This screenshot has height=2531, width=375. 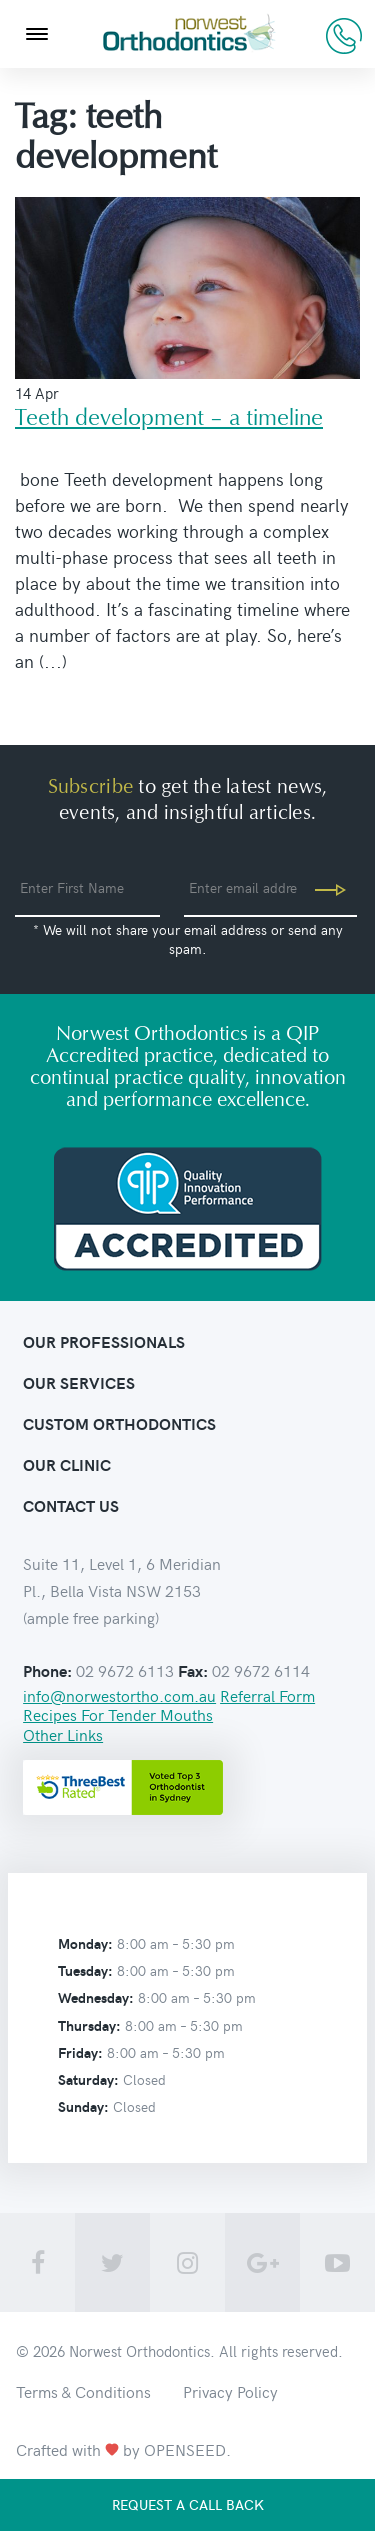 What do you see at coordinates (71, 1505) in the screenshot?
I see `contact us` at bounding box center [71, 1505].